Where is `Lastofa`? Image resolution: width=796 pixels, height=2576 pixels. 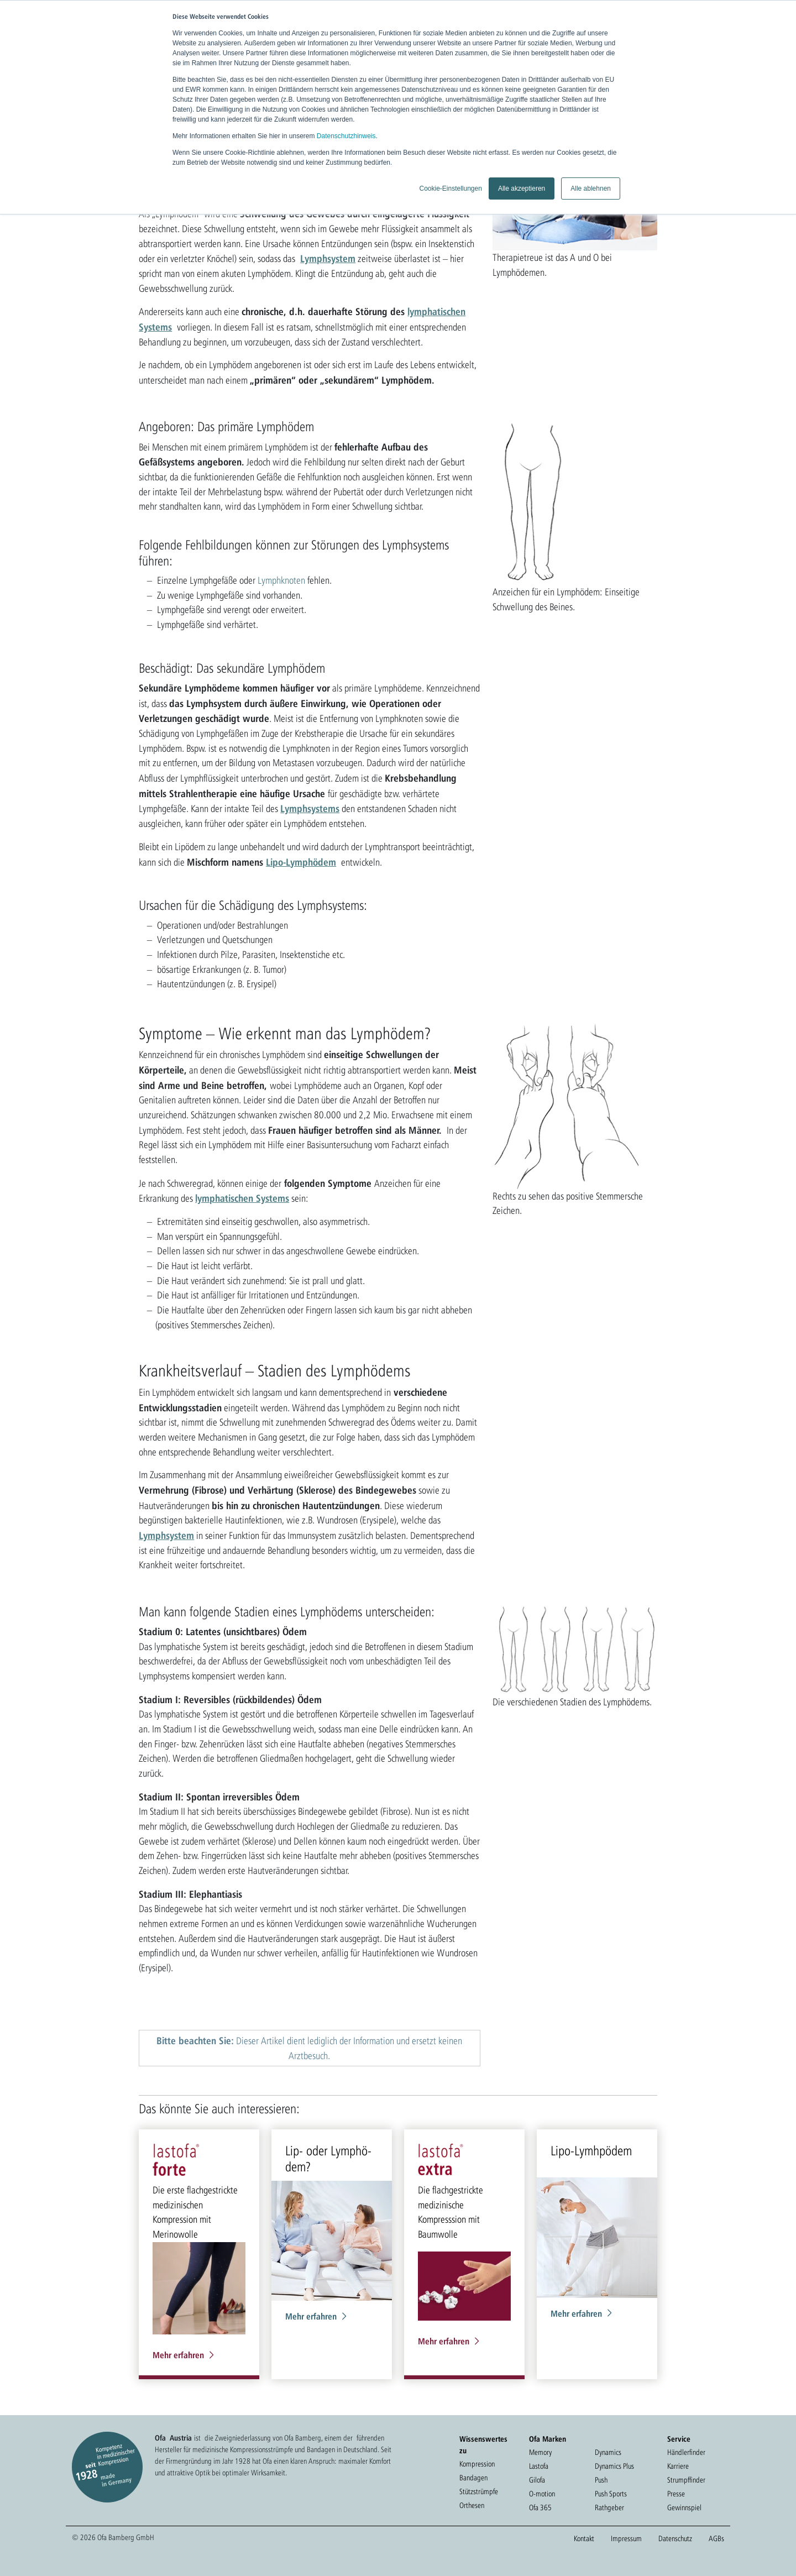 Lastofa is located at coordinates (538, 2466).